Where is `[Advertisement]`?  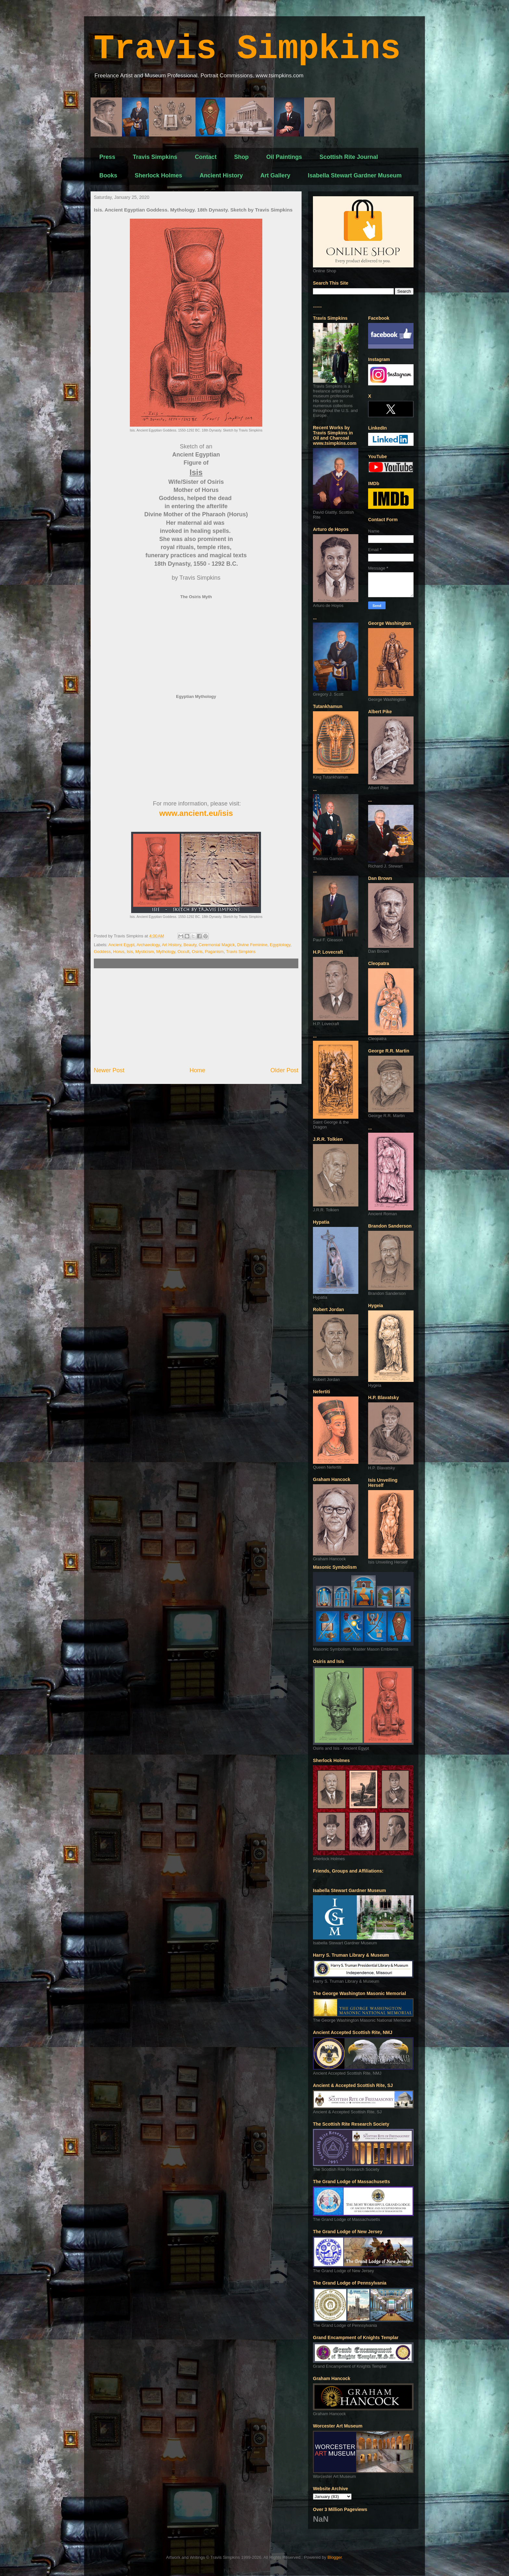
[Advertisement] is located at coordinates (196, 1017).